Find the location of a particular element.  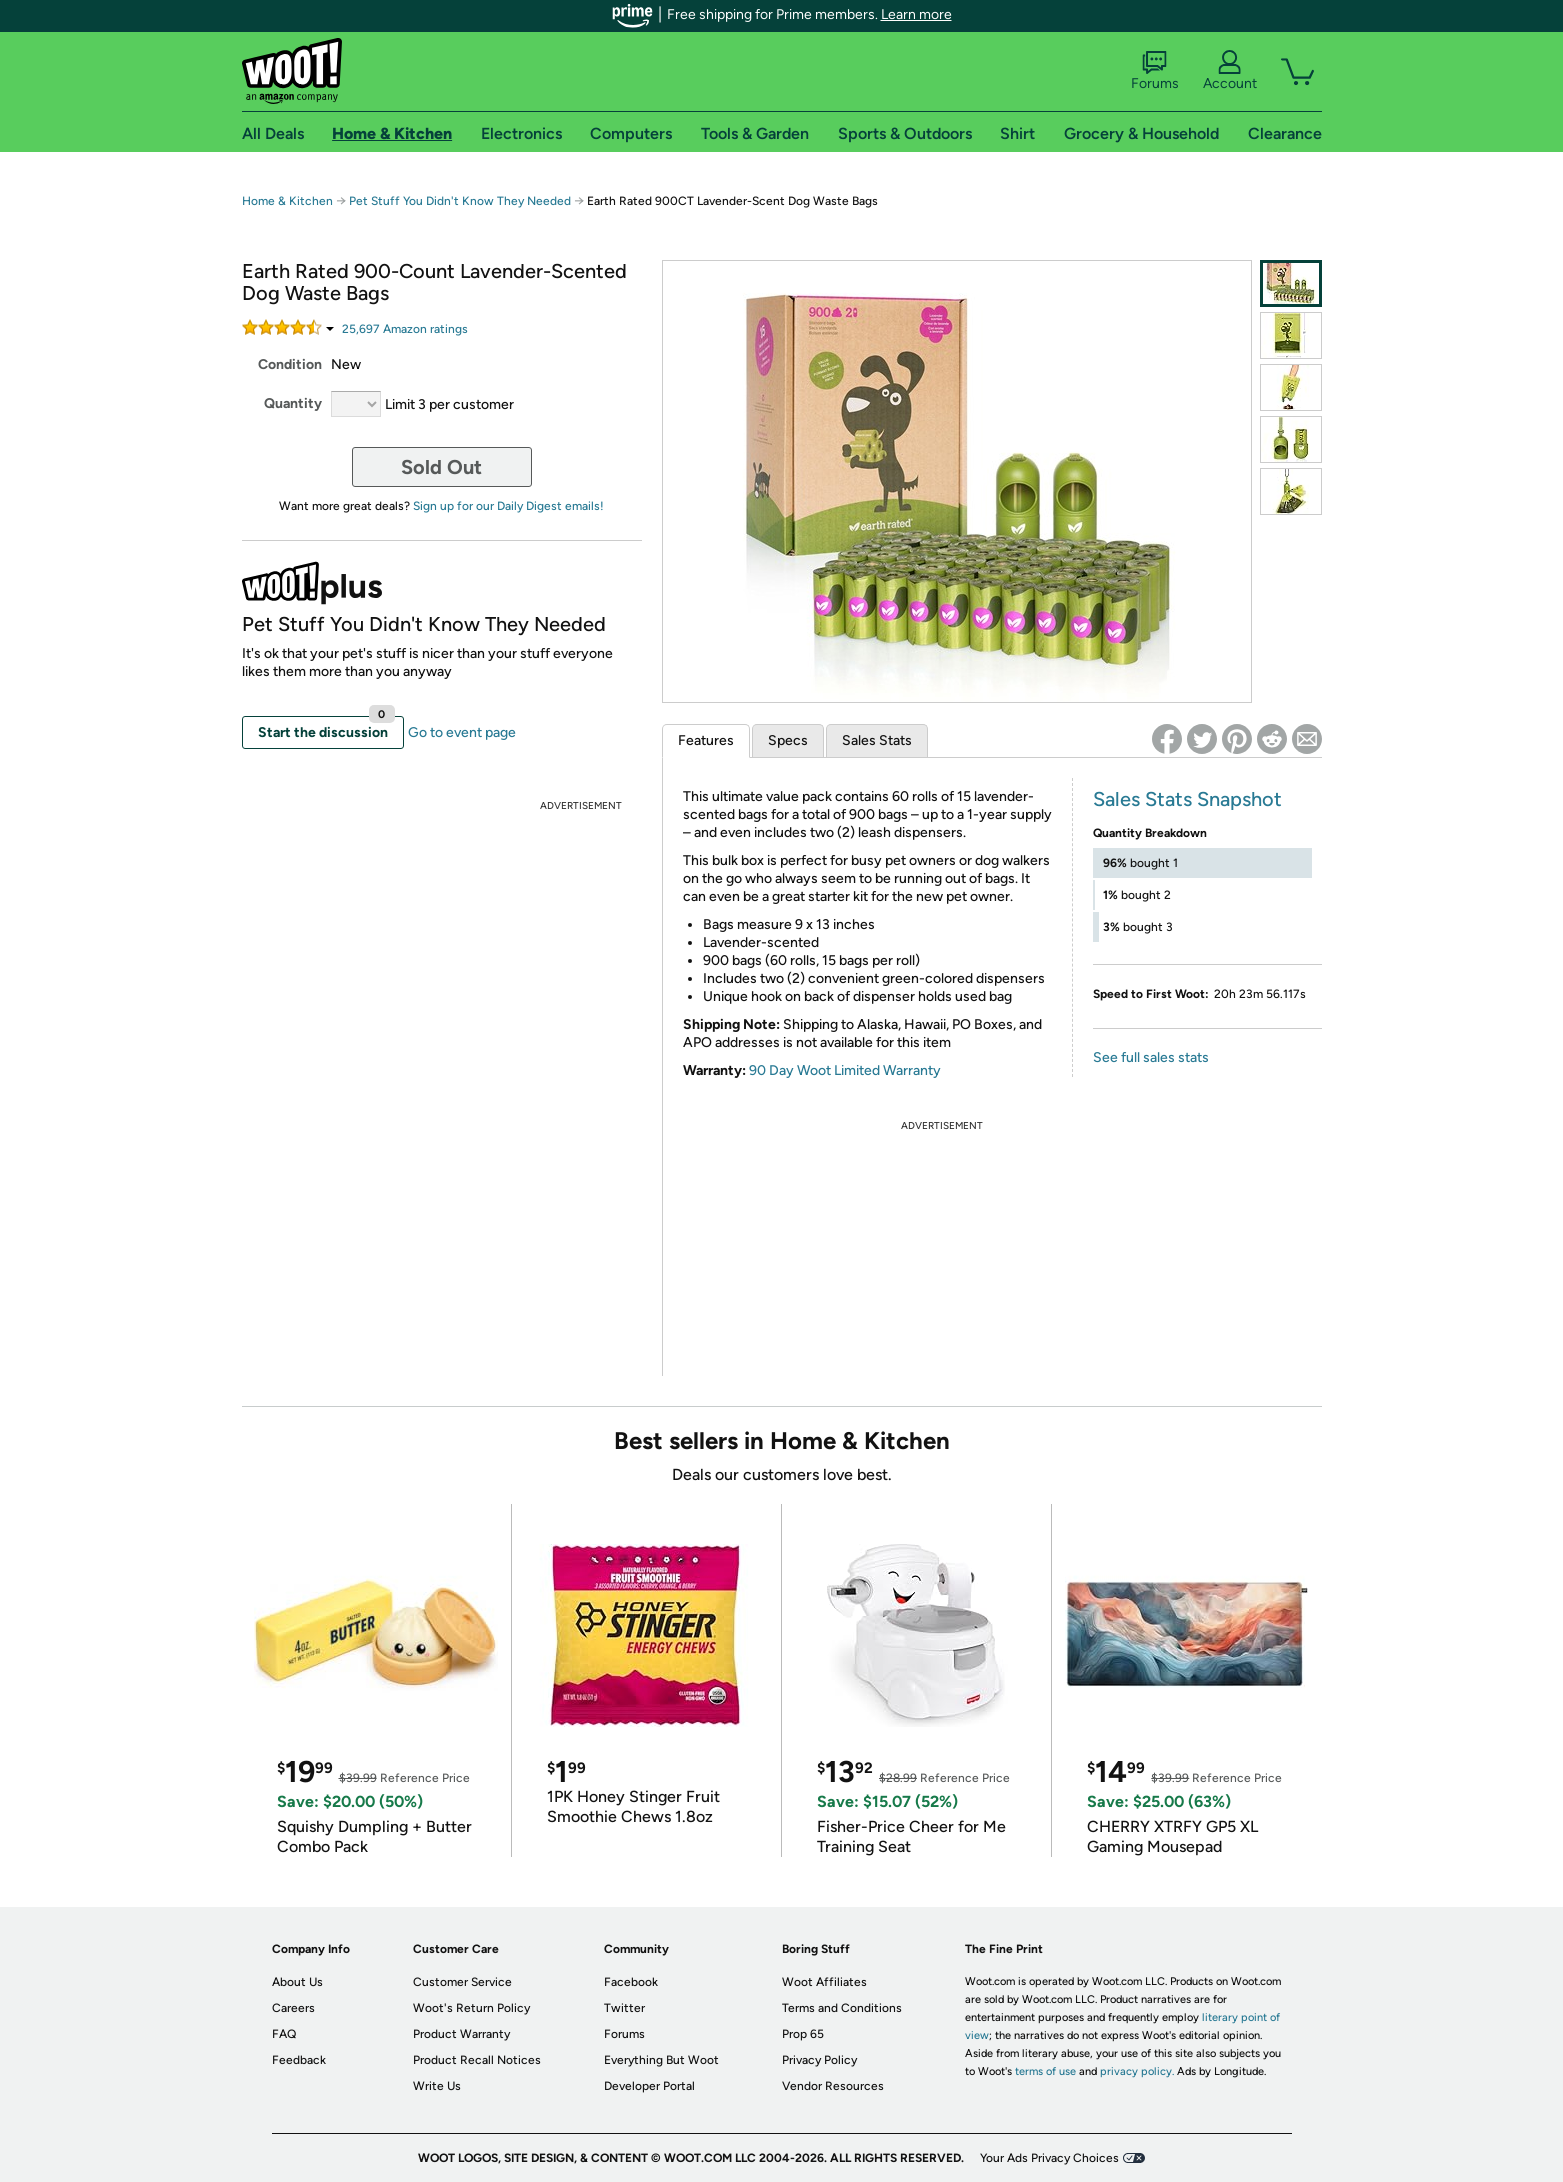

Quantity is located at coordinates (293, 403).